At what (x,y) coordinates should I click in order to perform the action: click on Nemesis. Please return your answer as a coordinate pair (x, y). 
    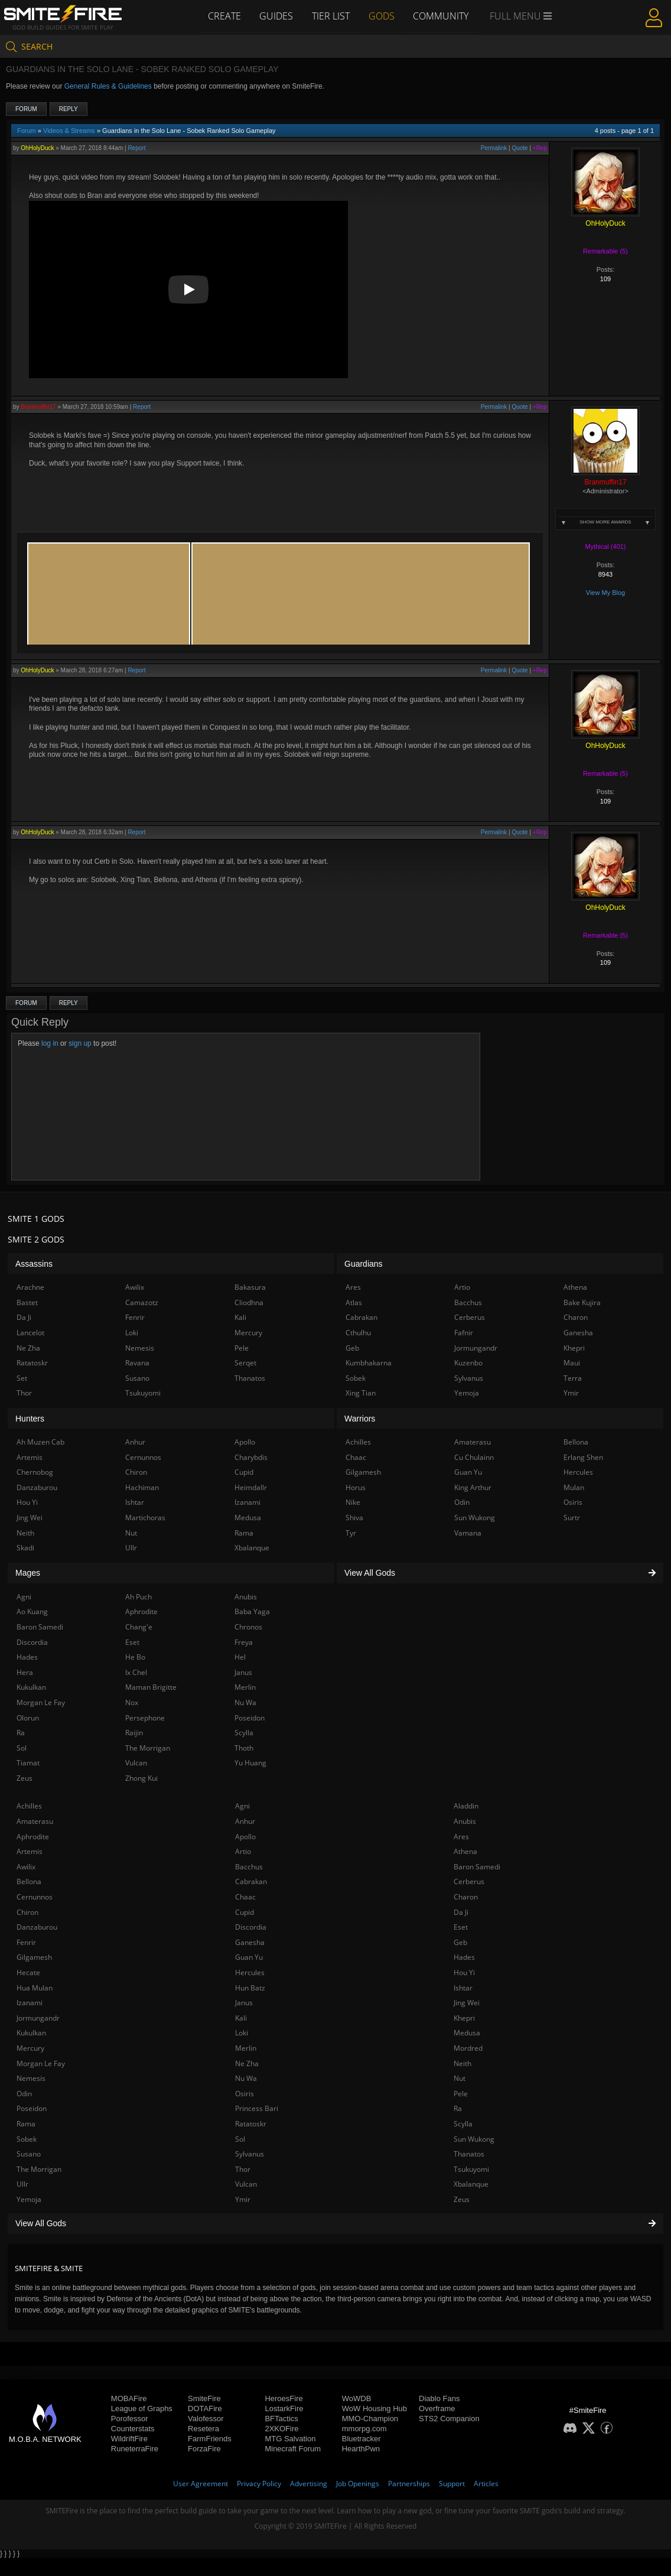
    Looking at the image, I should click on (31, 2078).